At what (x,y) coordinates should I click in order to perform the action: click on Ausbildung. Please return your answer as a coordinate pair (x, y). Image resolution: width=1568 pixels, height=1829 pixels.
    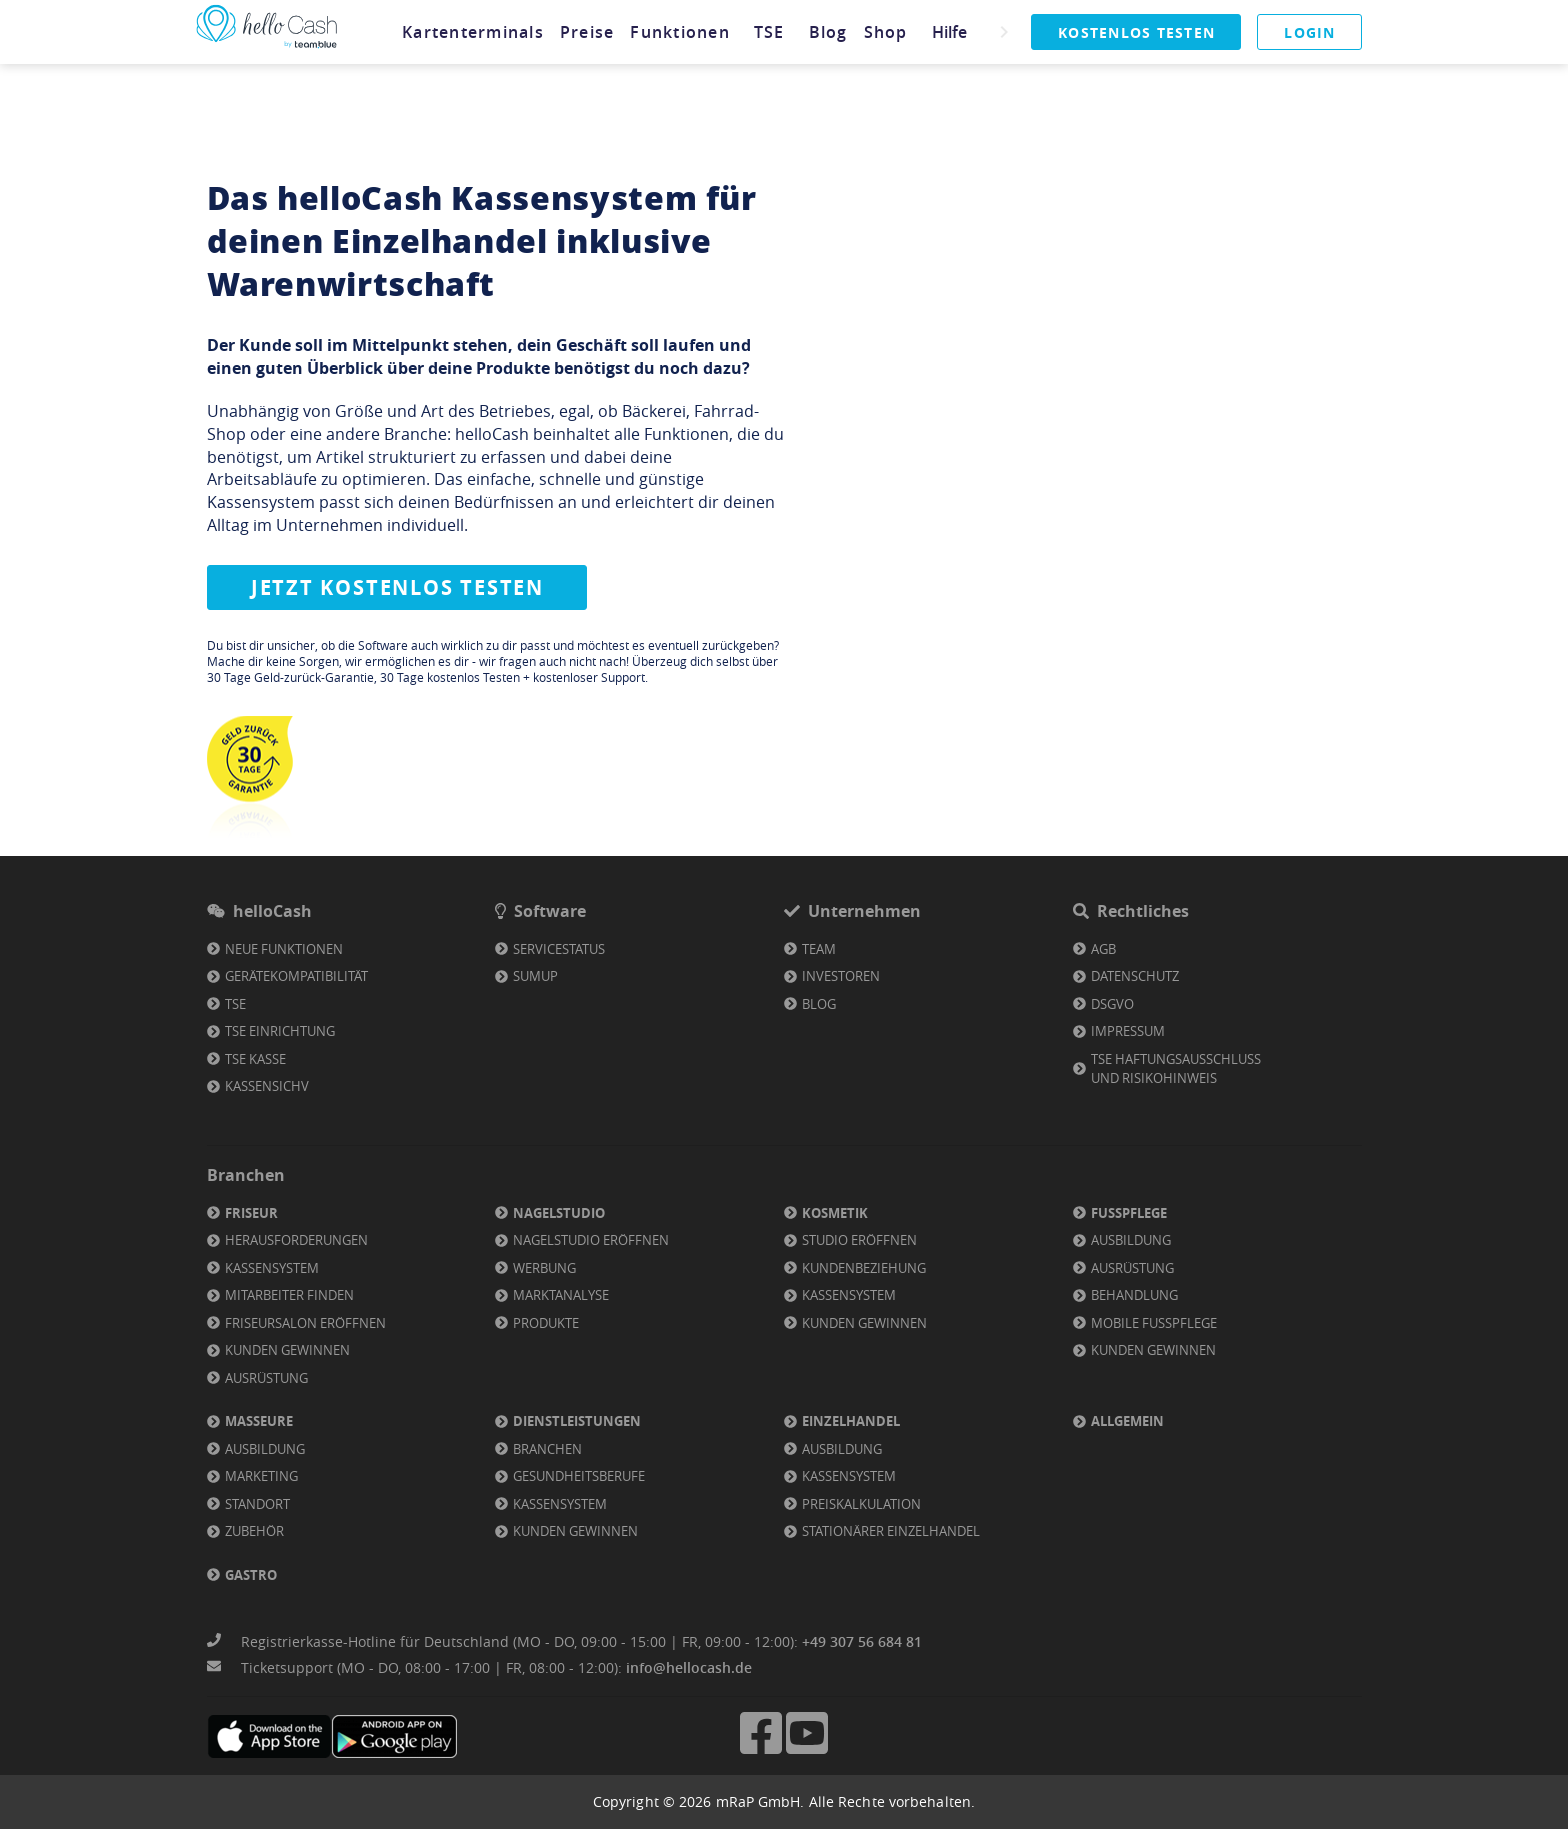
    Looking at the image, I should click on (1131, 1240).